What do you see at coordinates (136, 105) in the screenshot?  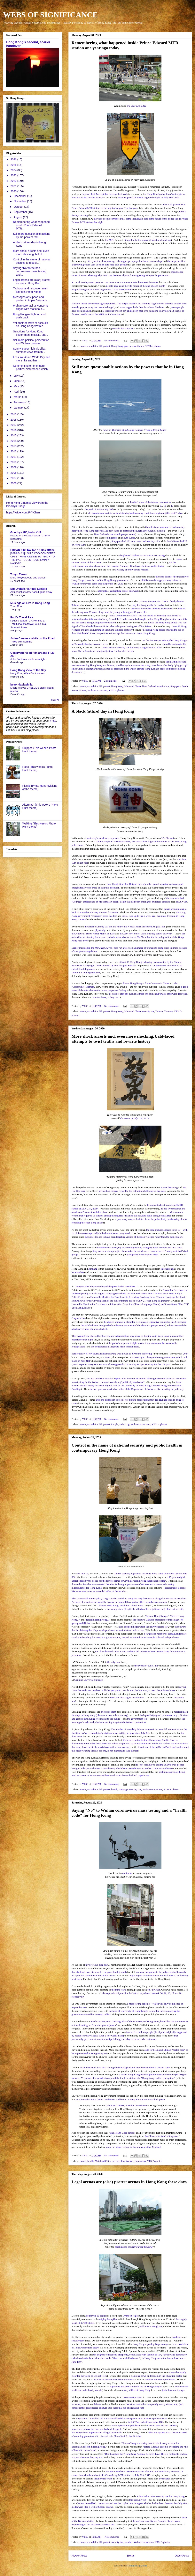 I see `one year ago today` at bounding box center [136, 105].